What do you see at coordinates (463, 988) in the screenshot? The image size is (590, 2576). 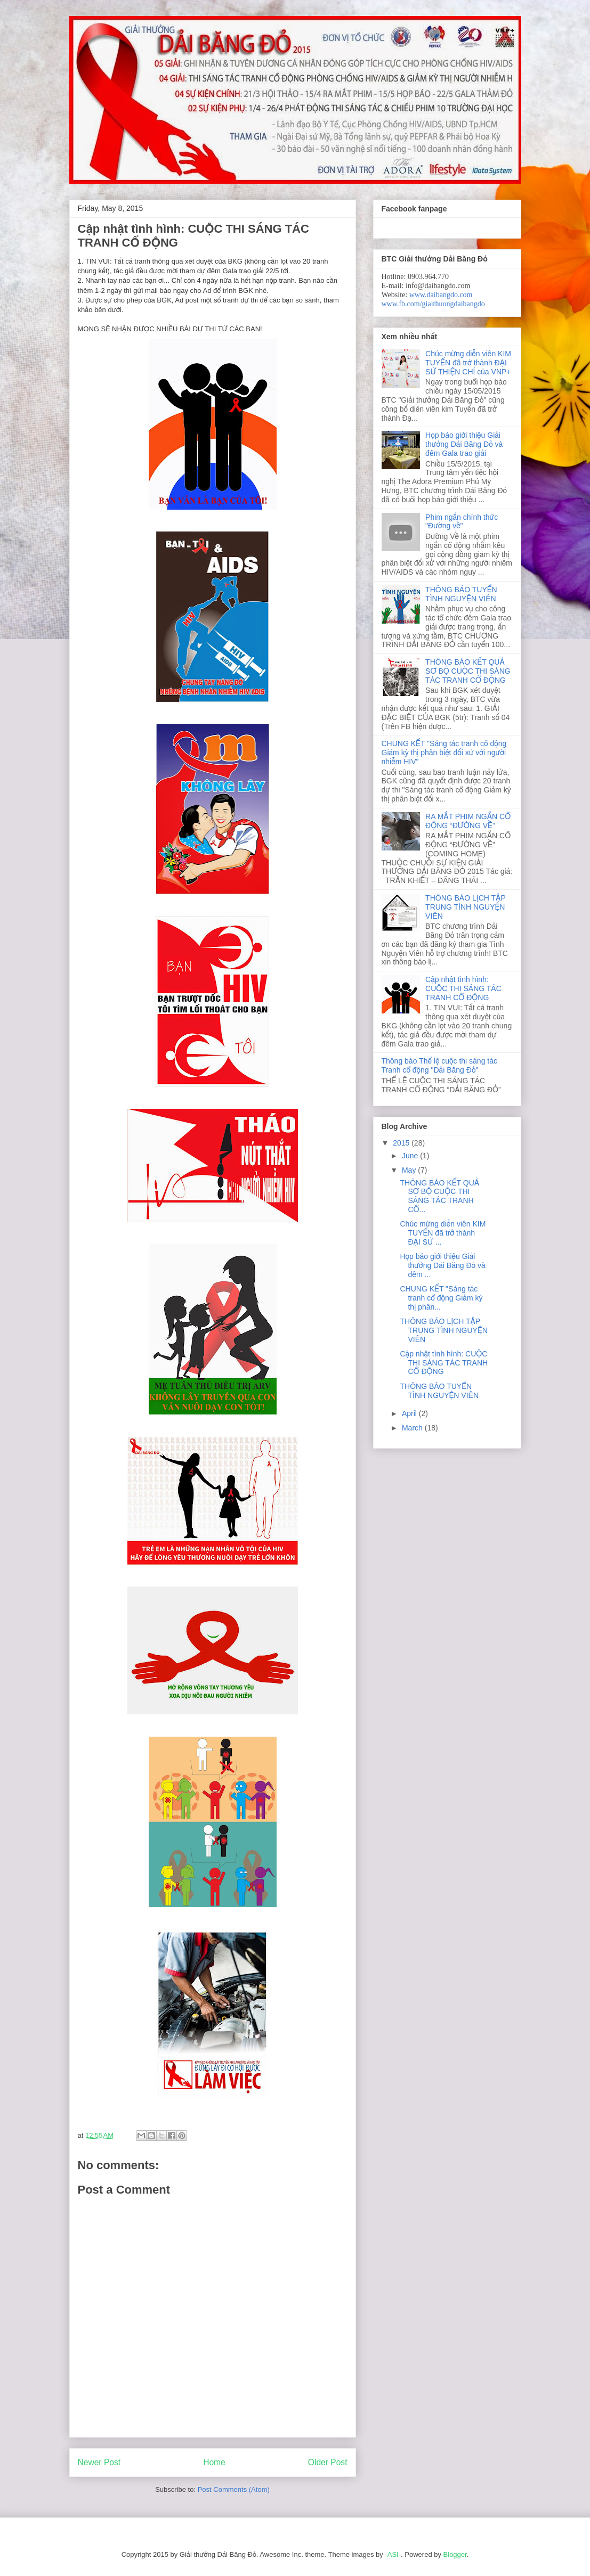 I see `Cập nhật tình hình: CUỘC THI SÁNG TÁC TRANH CỔ ĐỘNG` at bounding box center [463, 988].